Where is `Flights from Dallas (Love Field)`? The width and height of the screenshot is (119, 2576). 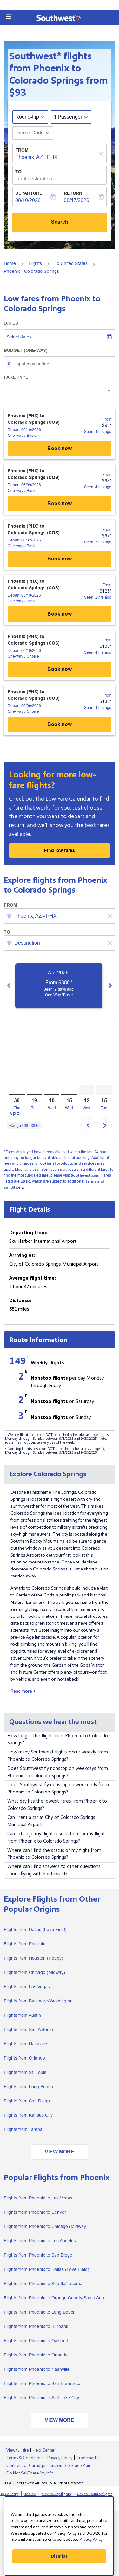
Flights from Dallas (Love Field) is located at coordinates (35, 1929).